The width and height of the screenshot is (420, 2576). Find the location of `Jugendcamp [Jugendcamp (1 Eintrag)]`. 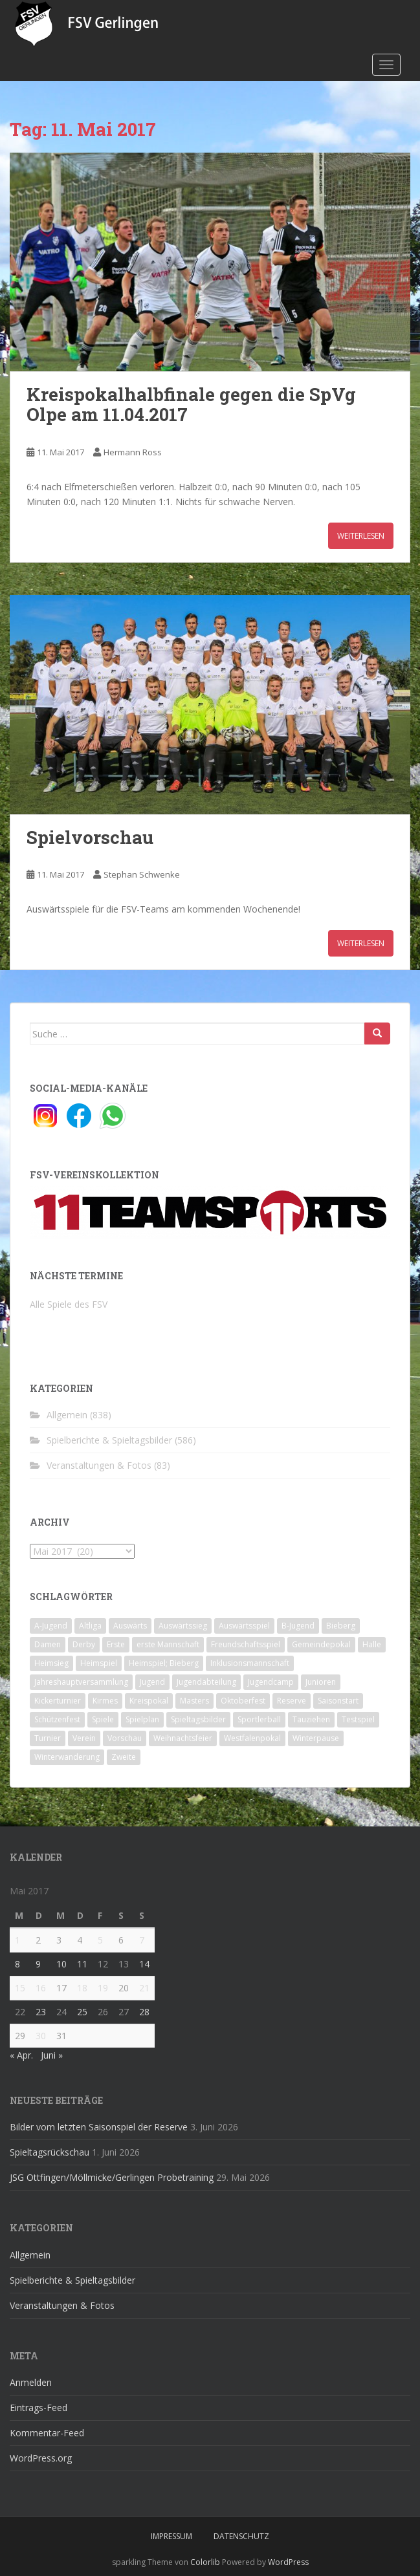

Jugendcamp [Jugendcamp (1 Eintrag)] is located at coordinates (271, 1681).